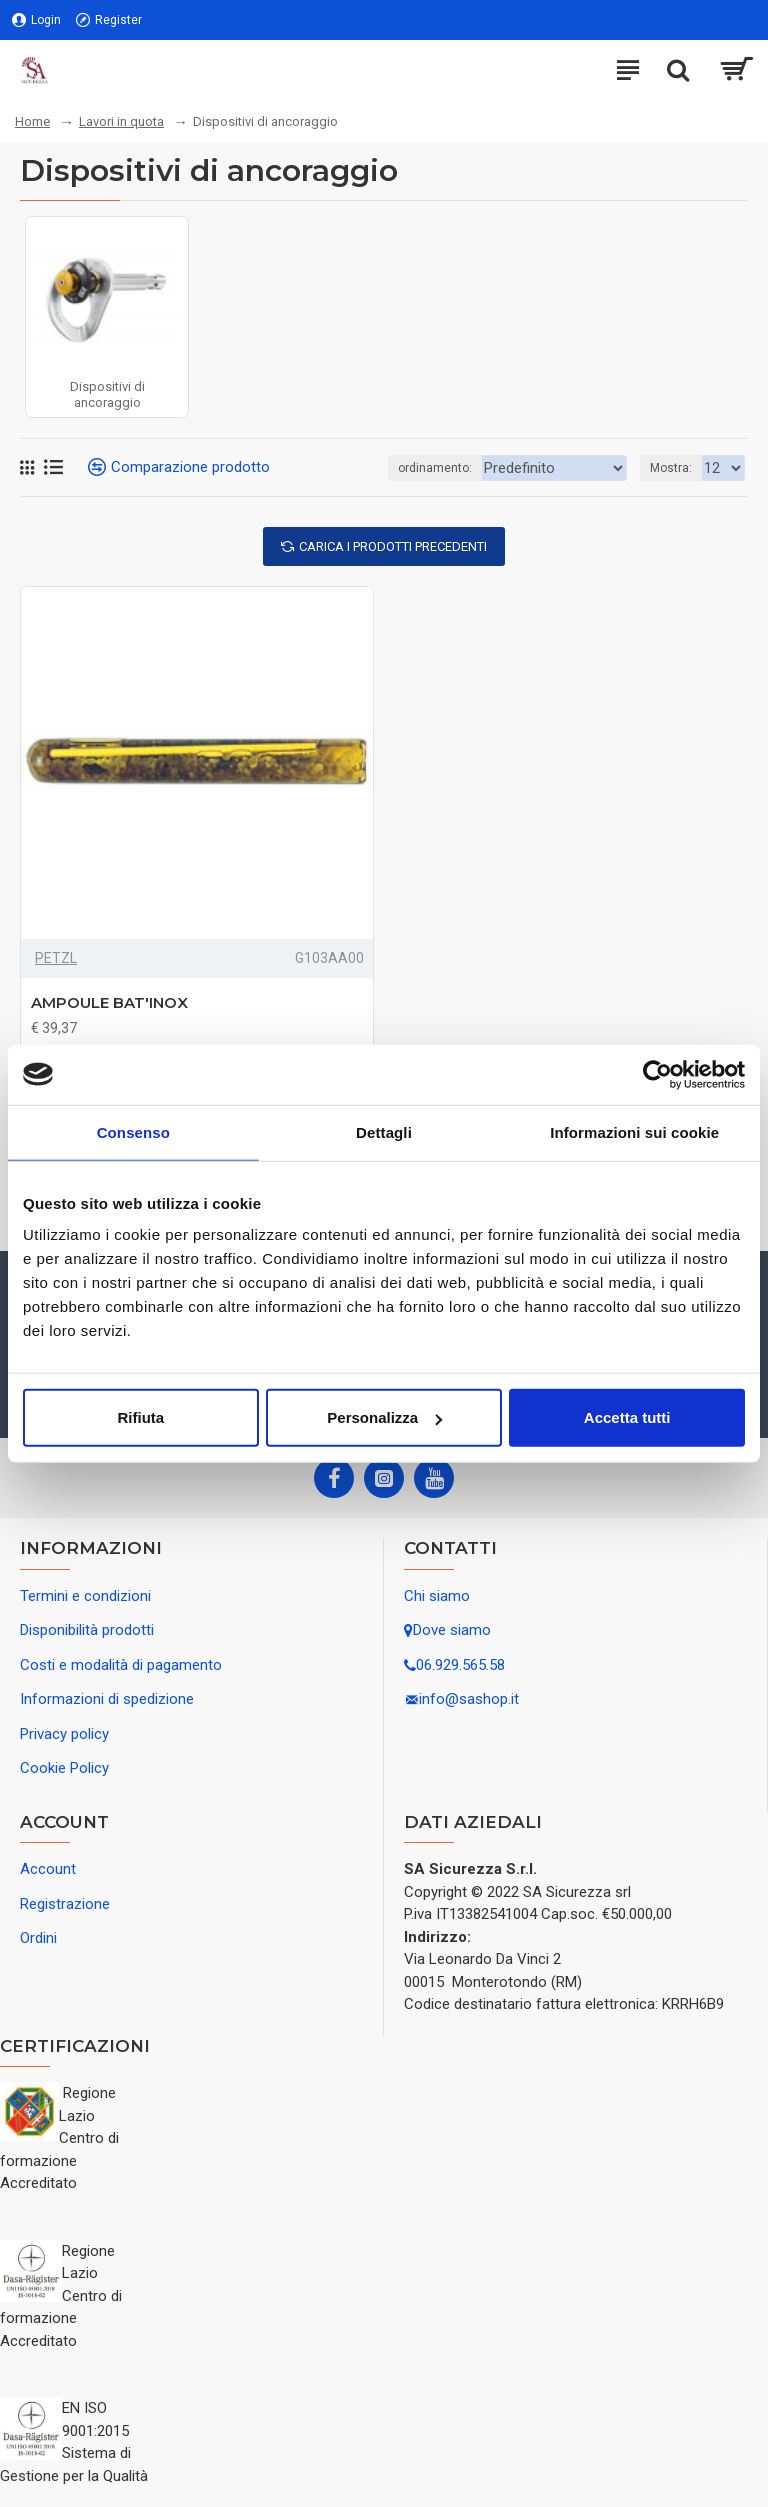  I want to click on Accetta tutti, so click(627, 1417).